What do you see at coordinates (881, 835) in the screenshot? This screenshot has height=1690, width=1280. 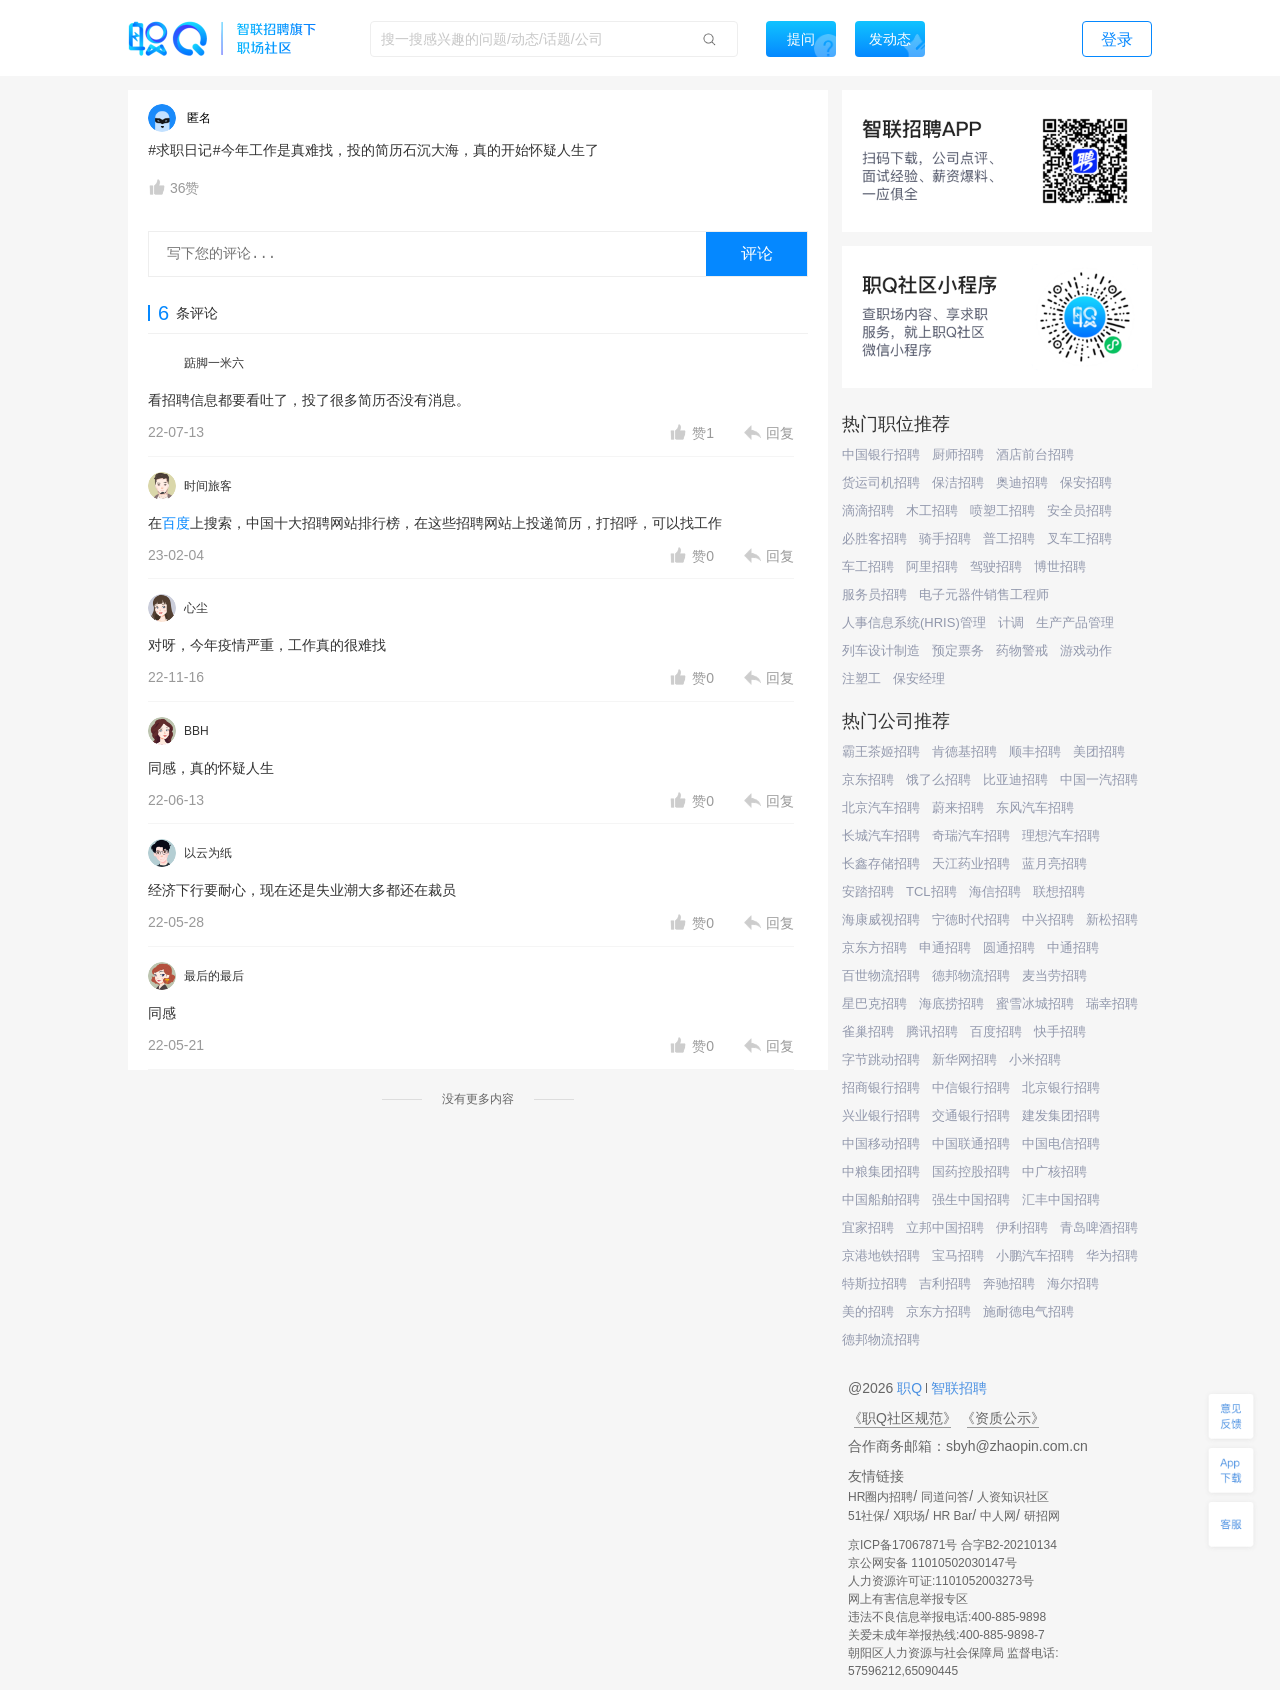 I see `长城汽车招聘` at bounding box center [881, 835].